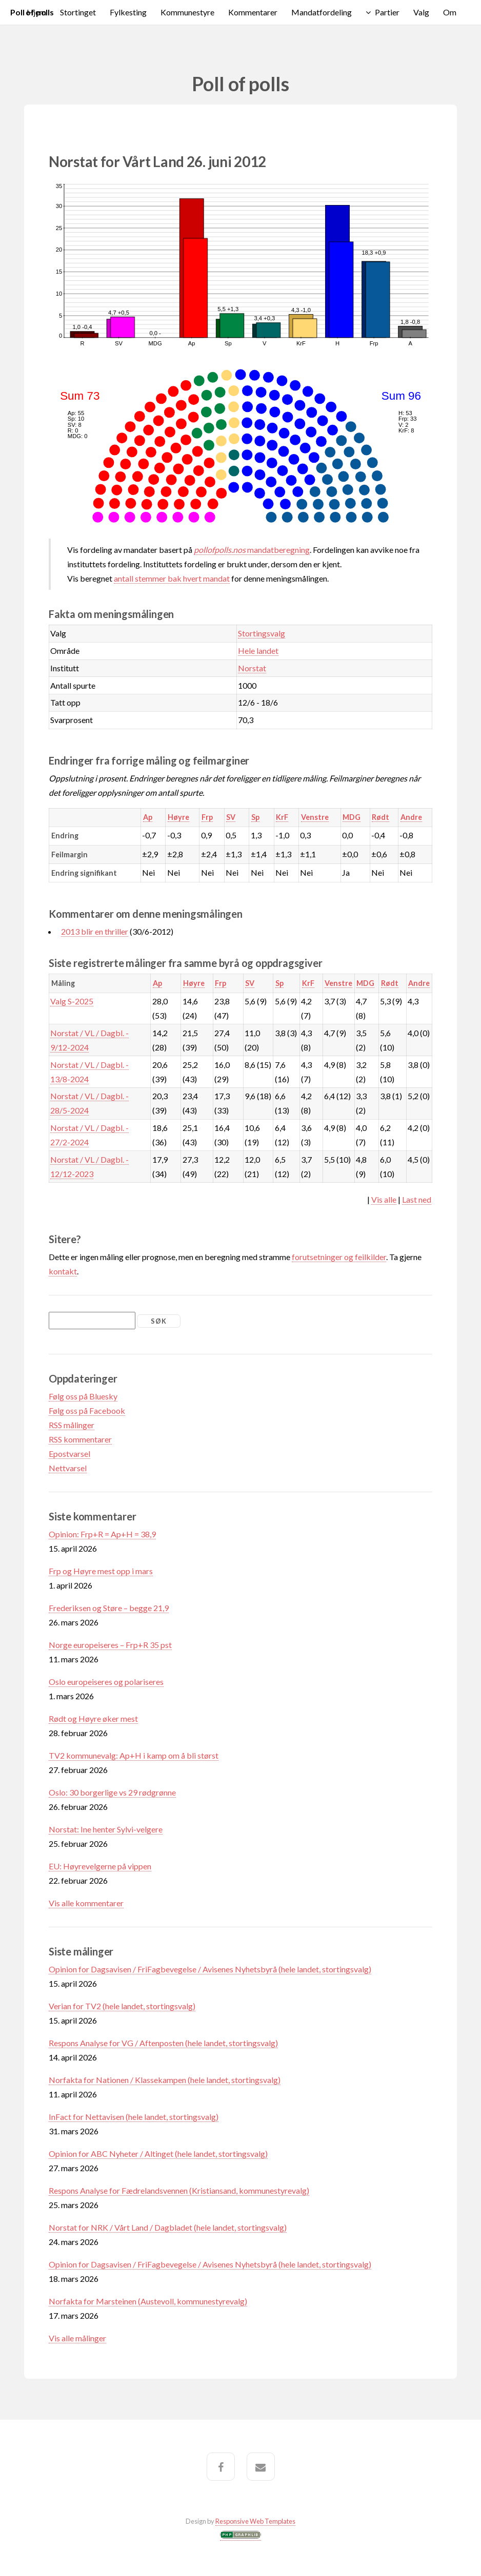  Describe the element at coordinates (164, 2080) in the screenshot. I see `Norfakta for Nationen / Klassekampen (hele landet, stortingsvalg)` at that location.